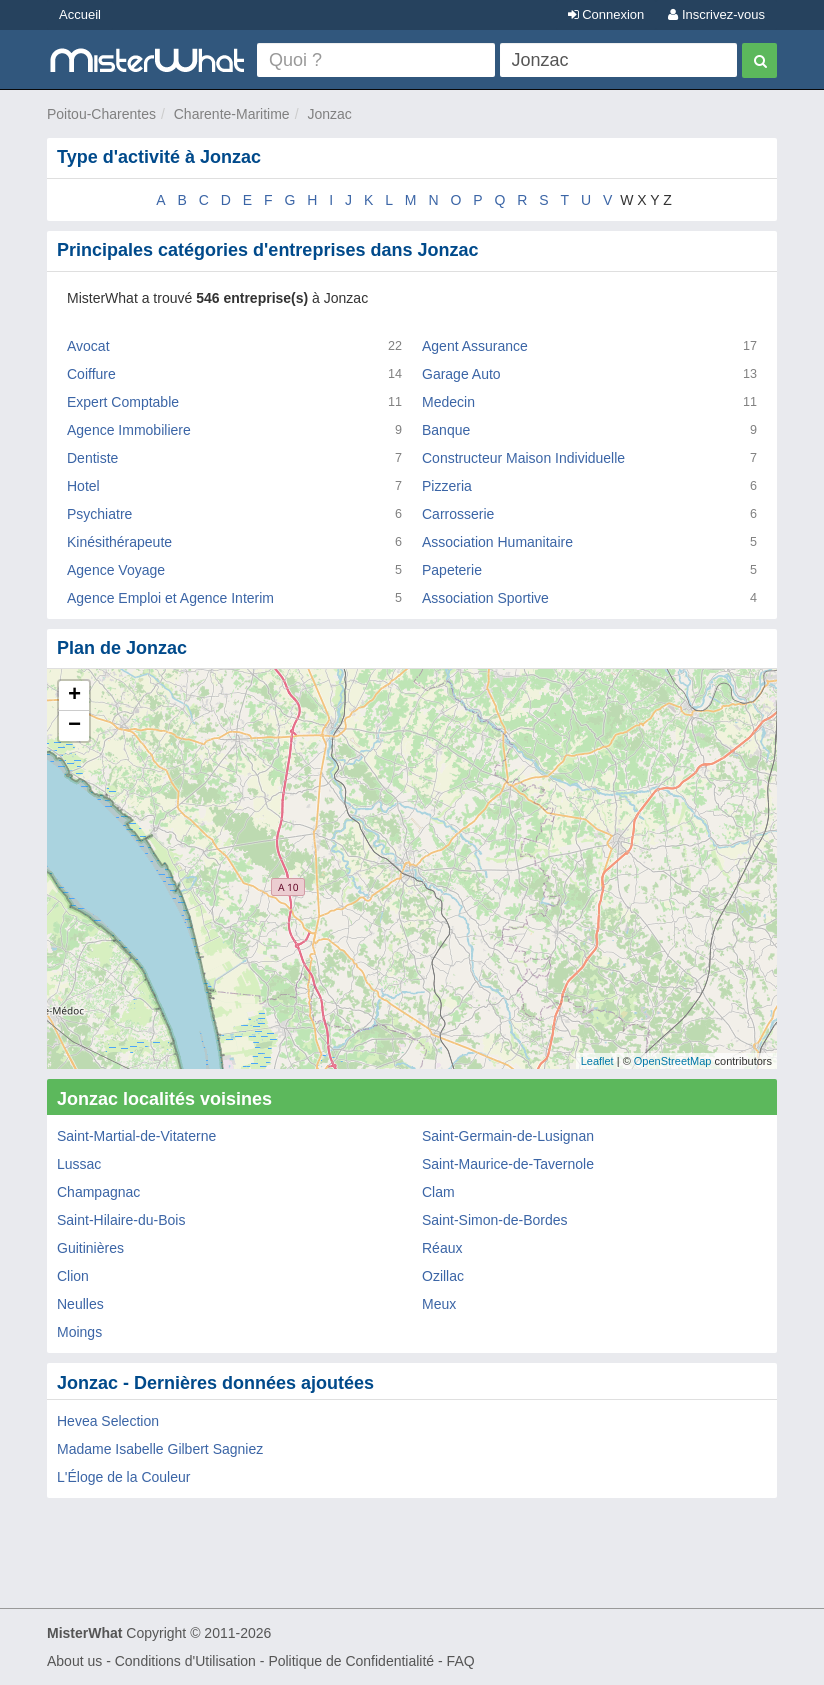  What do you see at coordinates (508, 1164) in the screenshot?
I see `Saint-Maurice-de-Tavernole` at bounding box center [508, 1164].